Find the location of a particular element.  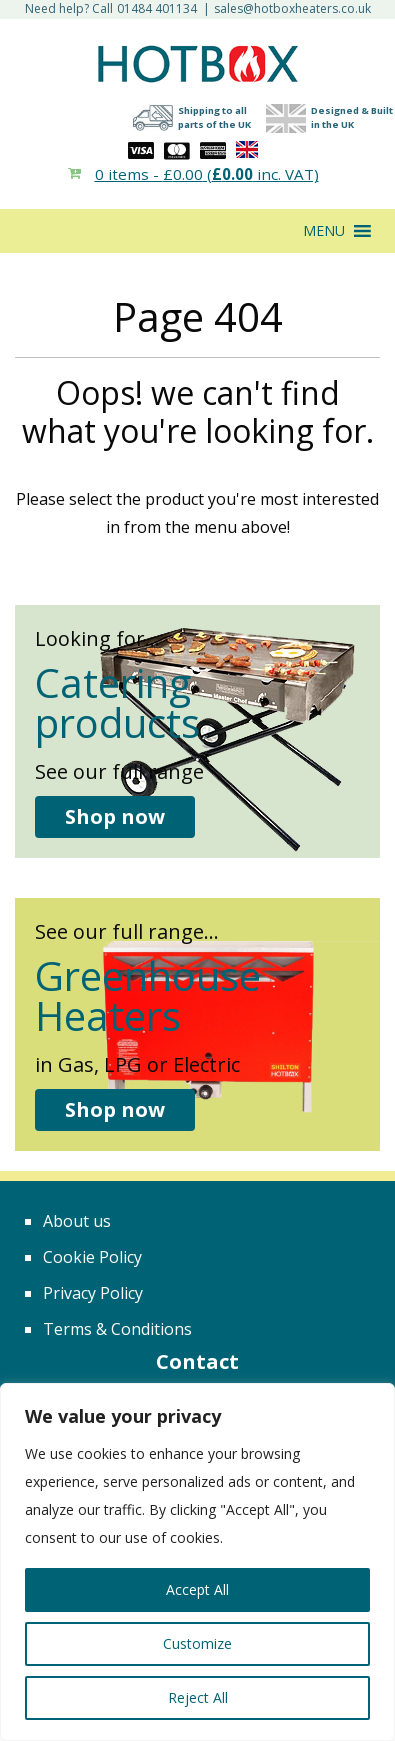

Shop now is located at coordinates (115, 816).